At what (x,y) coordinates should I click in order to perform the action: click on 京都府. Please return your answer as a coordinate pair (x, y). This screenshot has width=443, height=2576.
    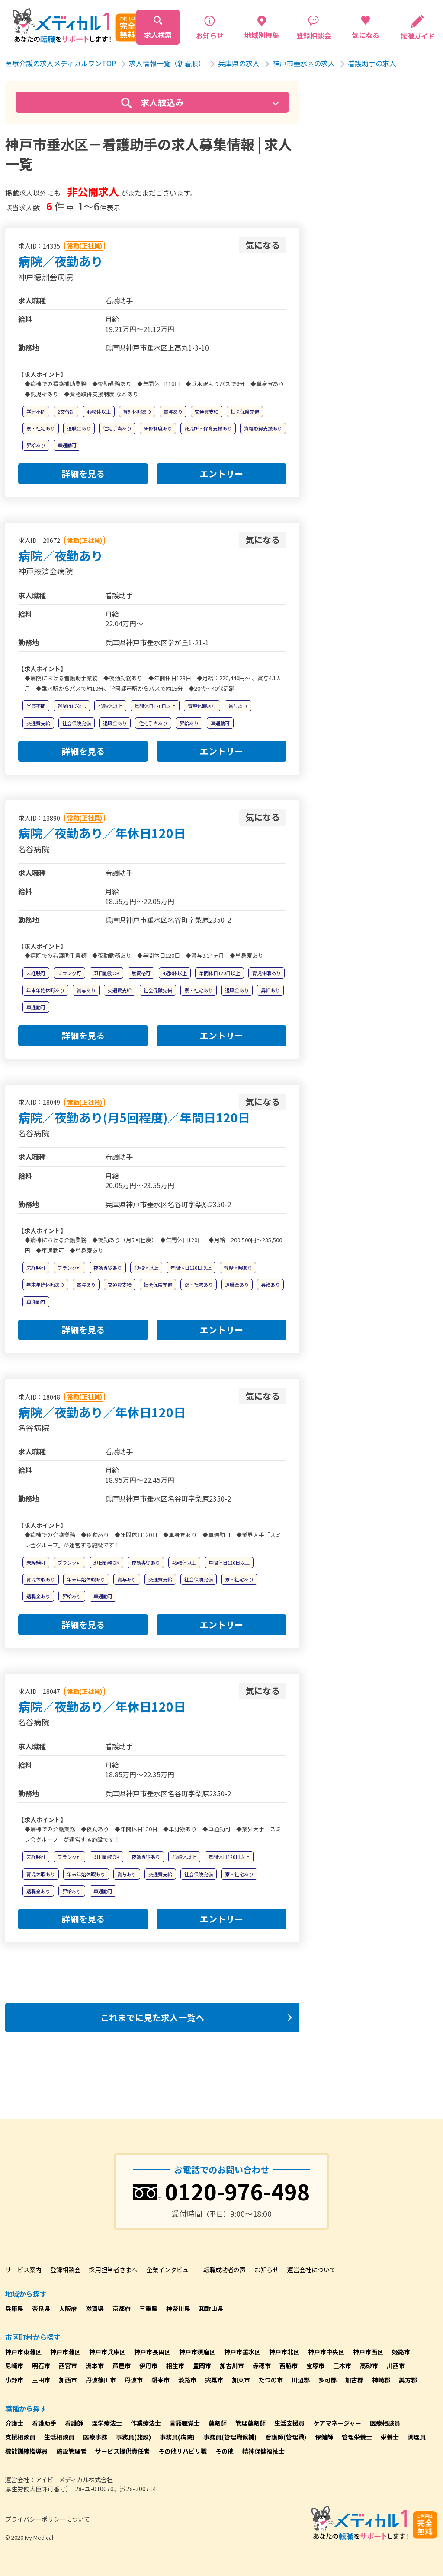
    Looking at the image, I should click on (121, 2308).